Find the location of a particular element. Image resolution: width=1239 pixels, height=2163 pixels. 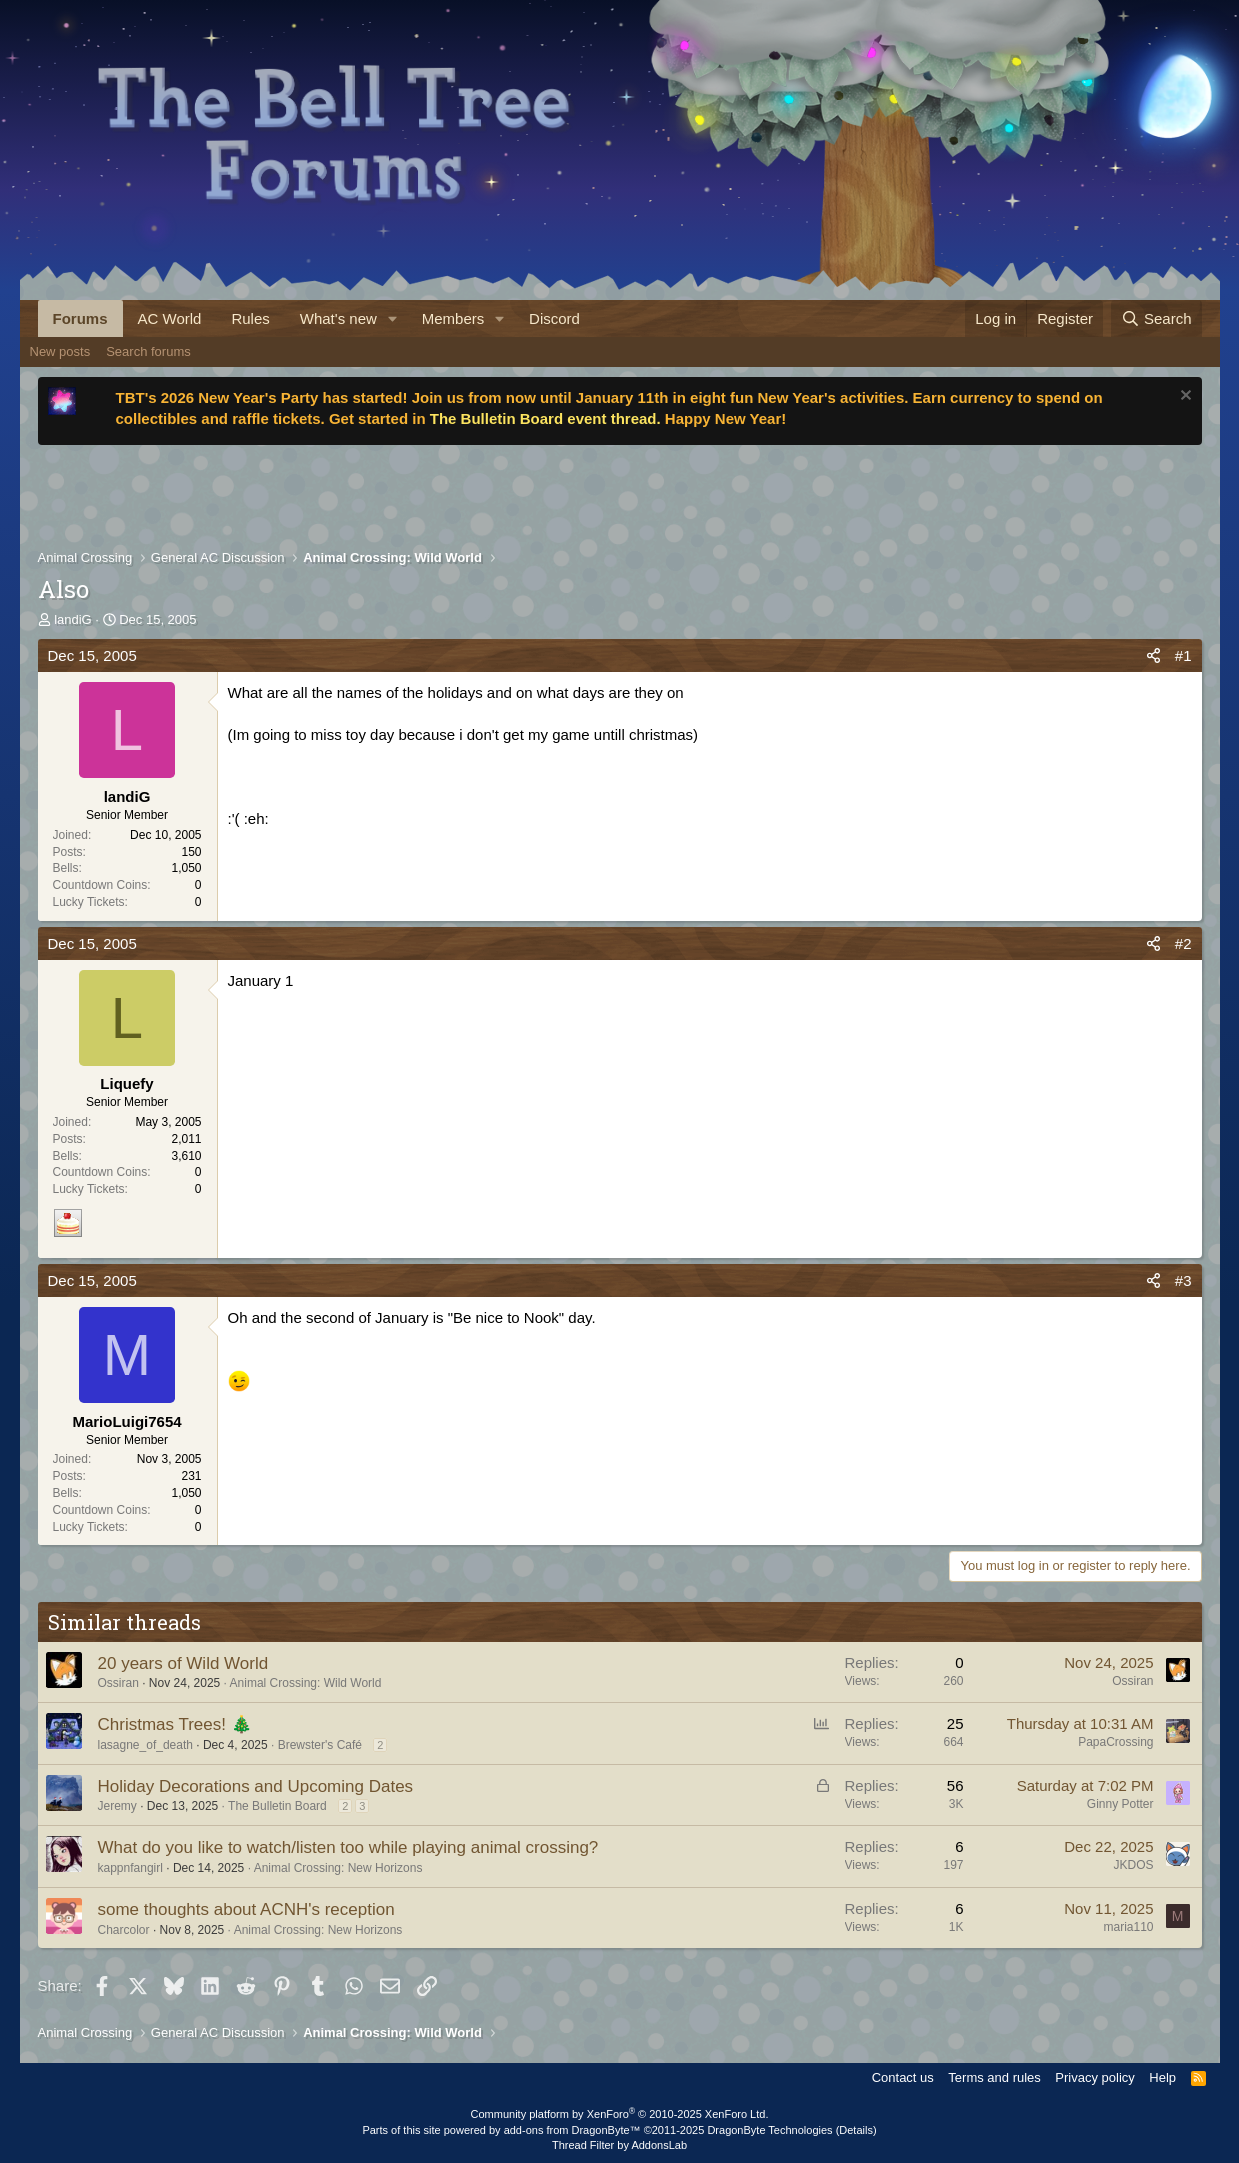

Ossiran is located at coordinates (118, 1683).